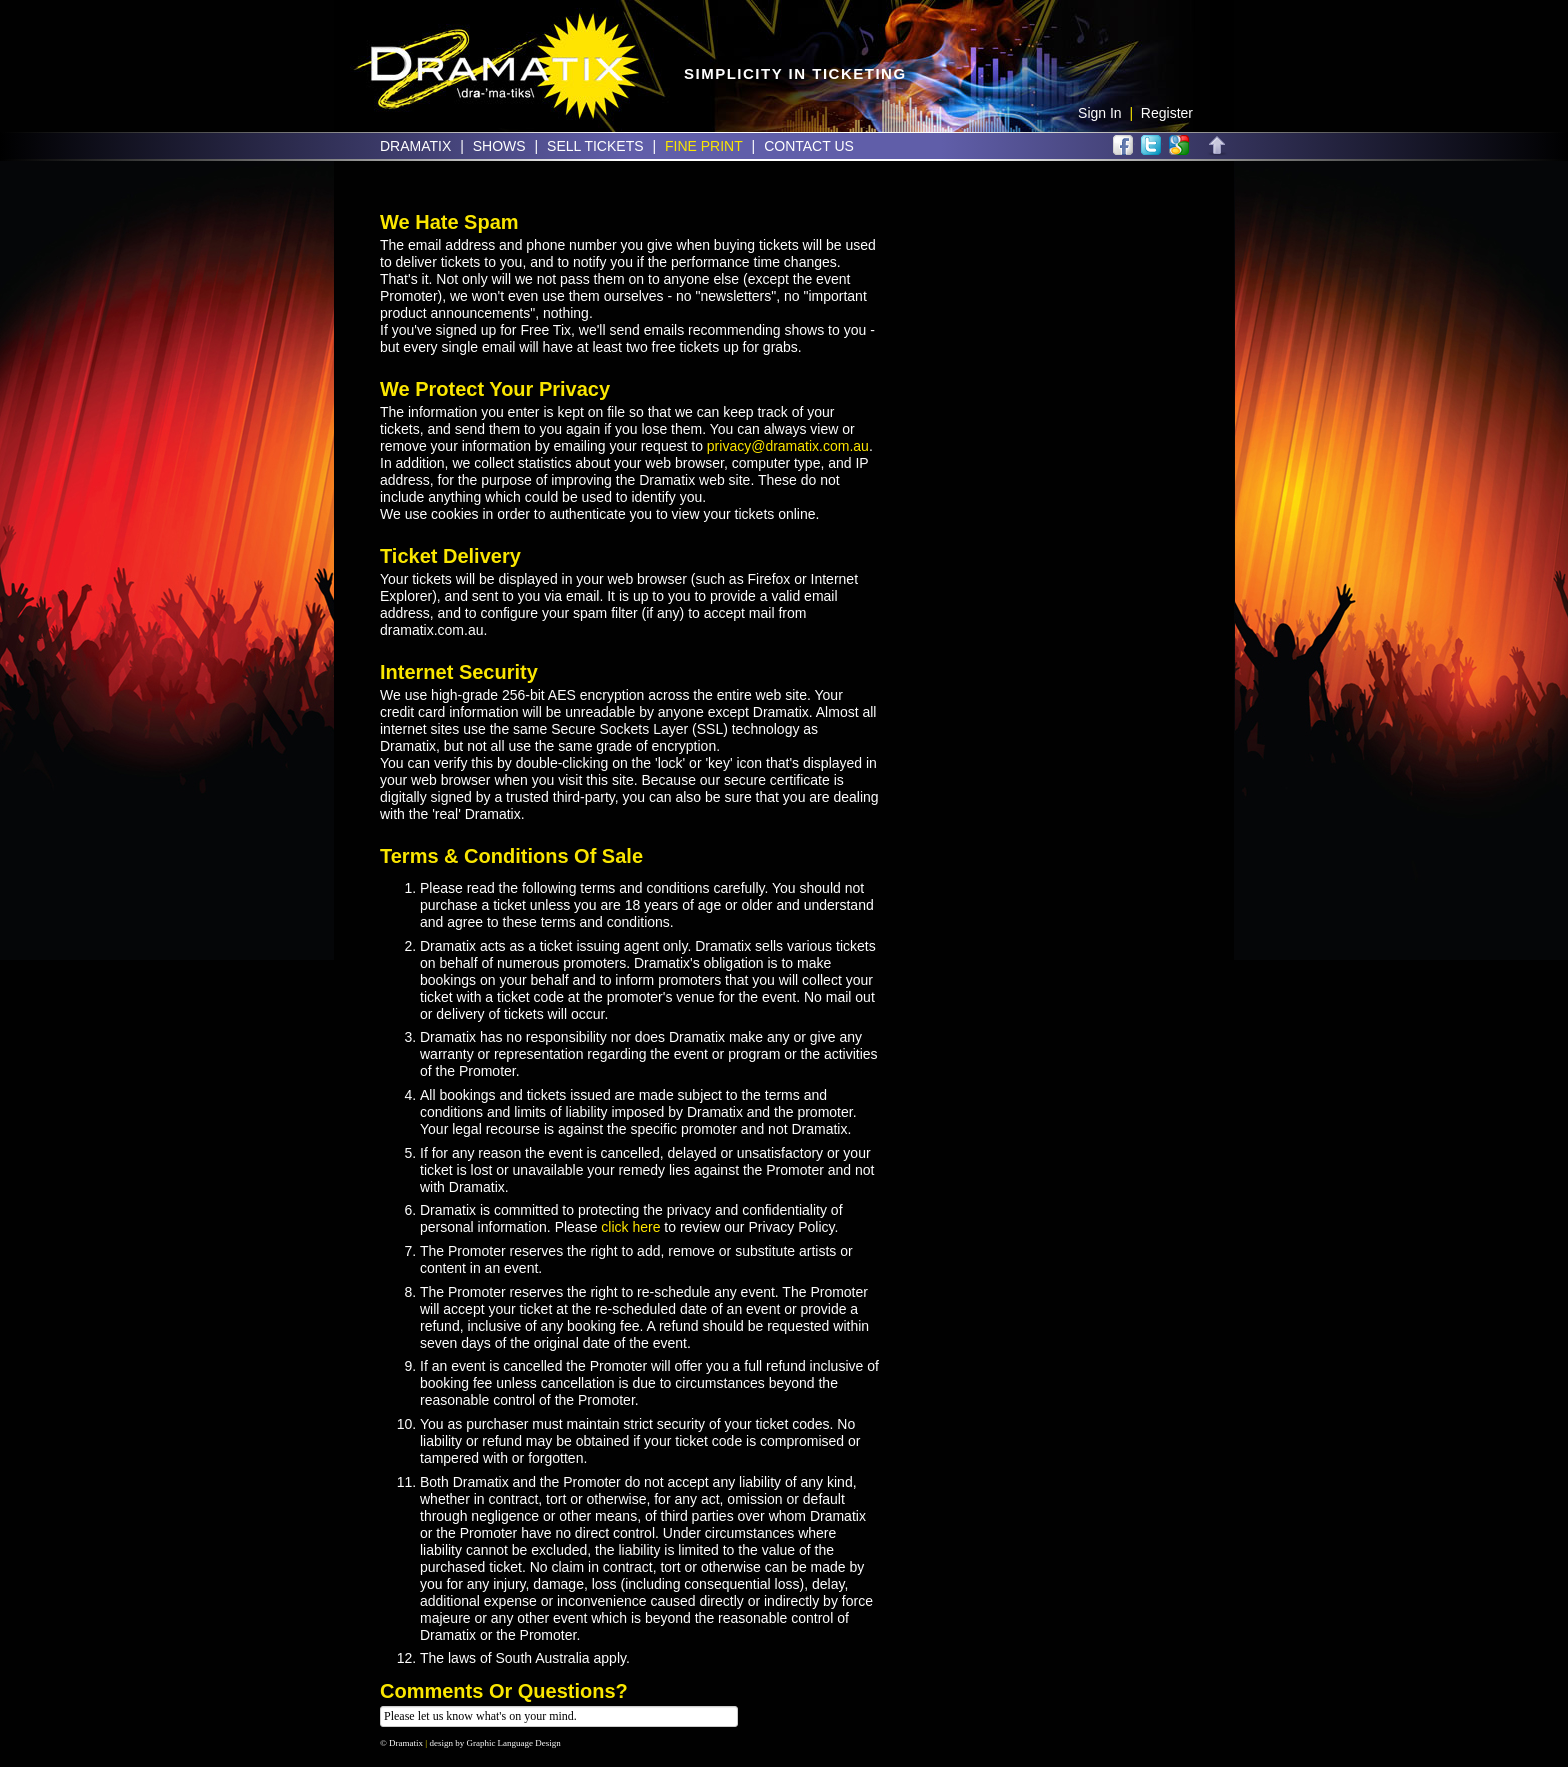 This screenshot has height=1767, width=1568. What do you see at coordinates (788, 446) in the screenshot?
I see `privacy@dramatix.com.au` at bounding box center [788, 446].